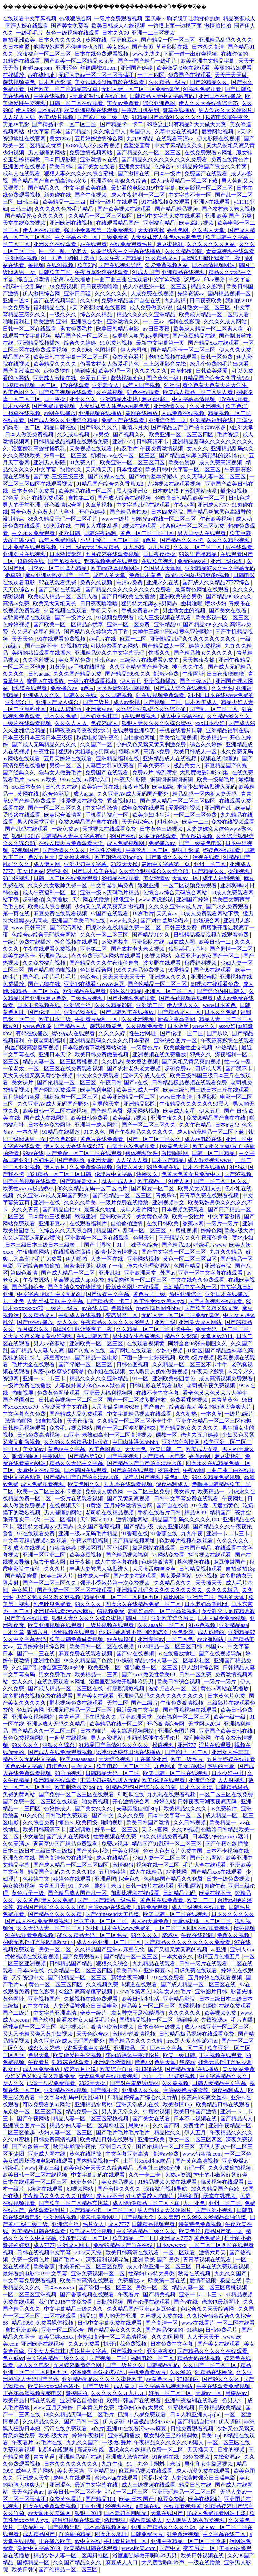 This screenshot has height=2576, width=258. Describe the element at coordinates (163, 1223) in the screenshot. I see `在线日韩欧美` at that location.